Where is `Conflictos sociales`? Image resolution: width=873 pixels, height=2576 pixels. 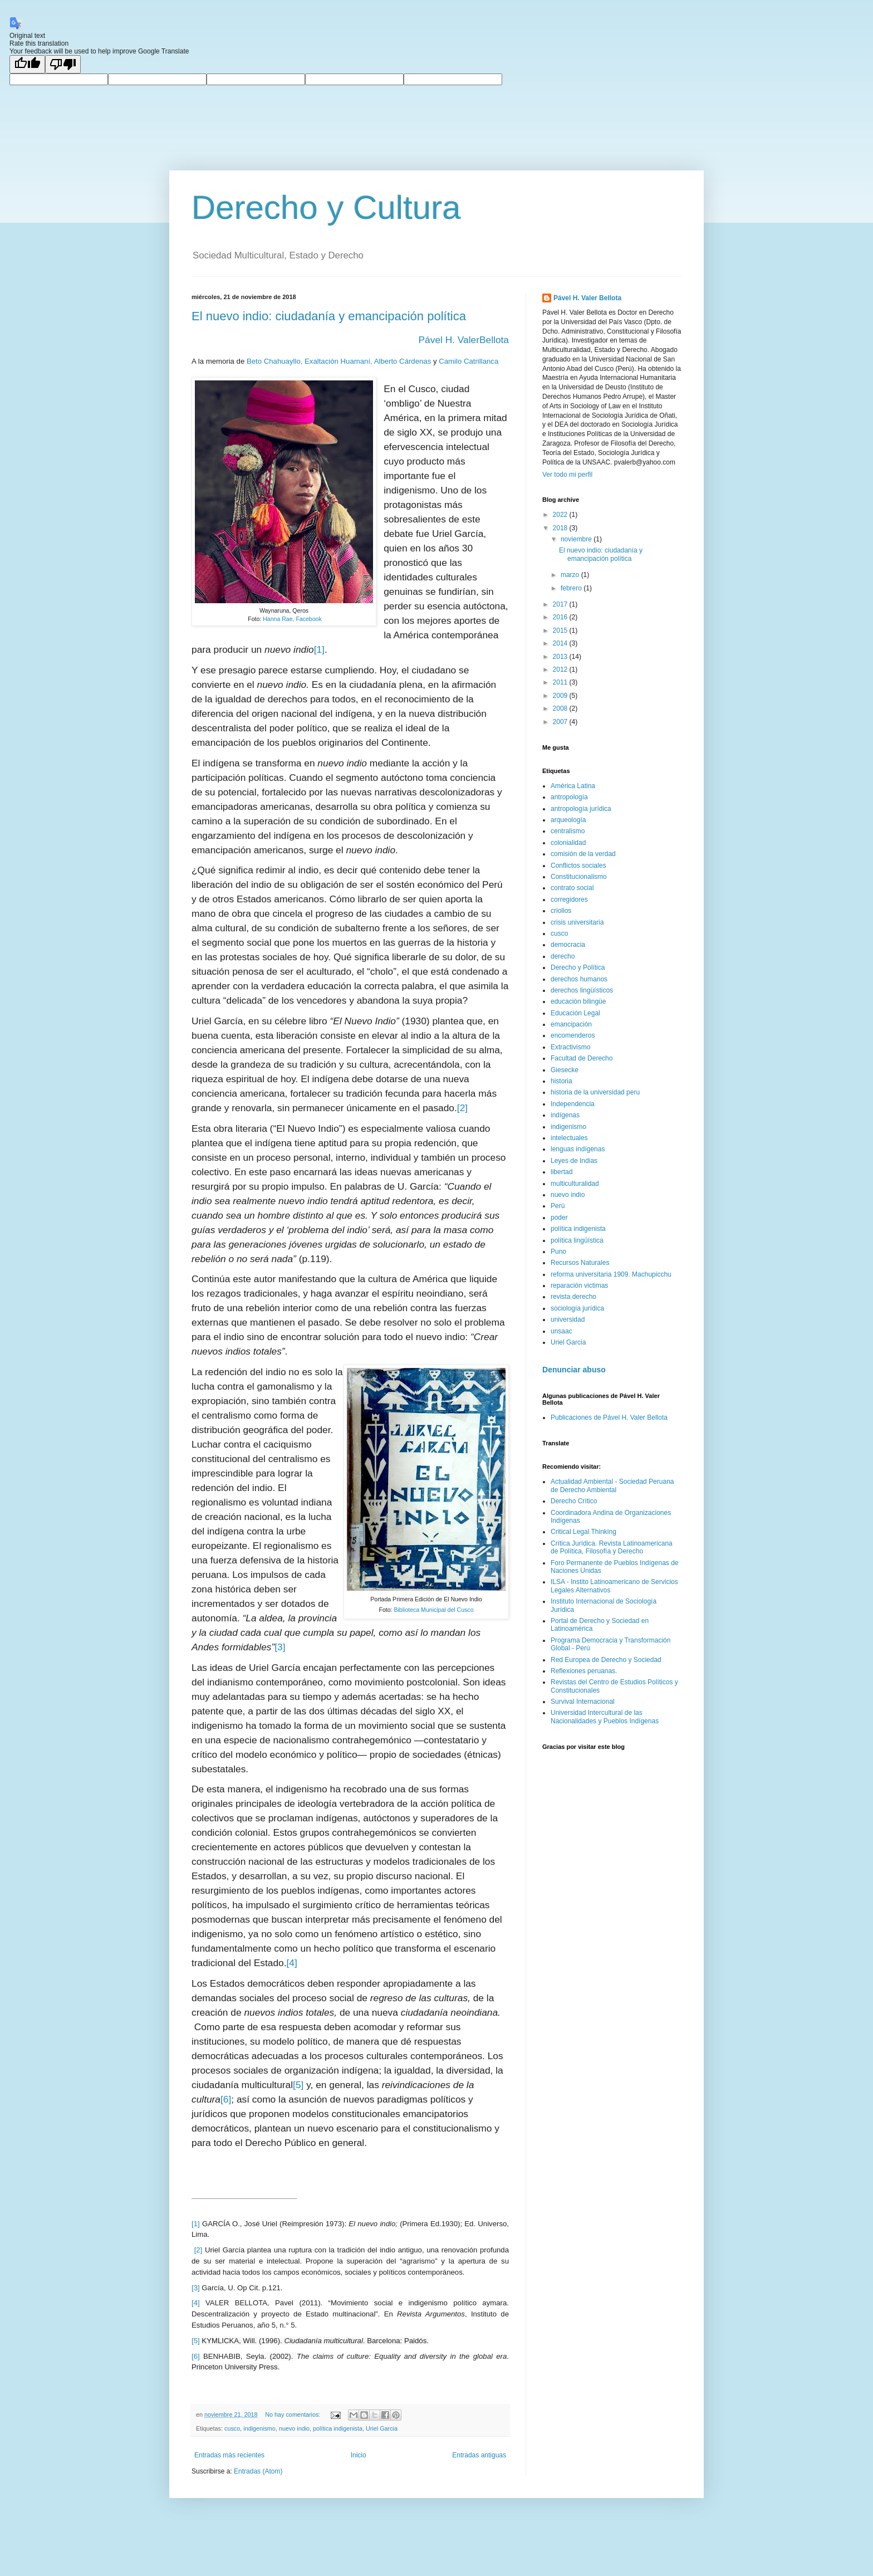 Conflictos sociales is located at coordinates (578, 865).